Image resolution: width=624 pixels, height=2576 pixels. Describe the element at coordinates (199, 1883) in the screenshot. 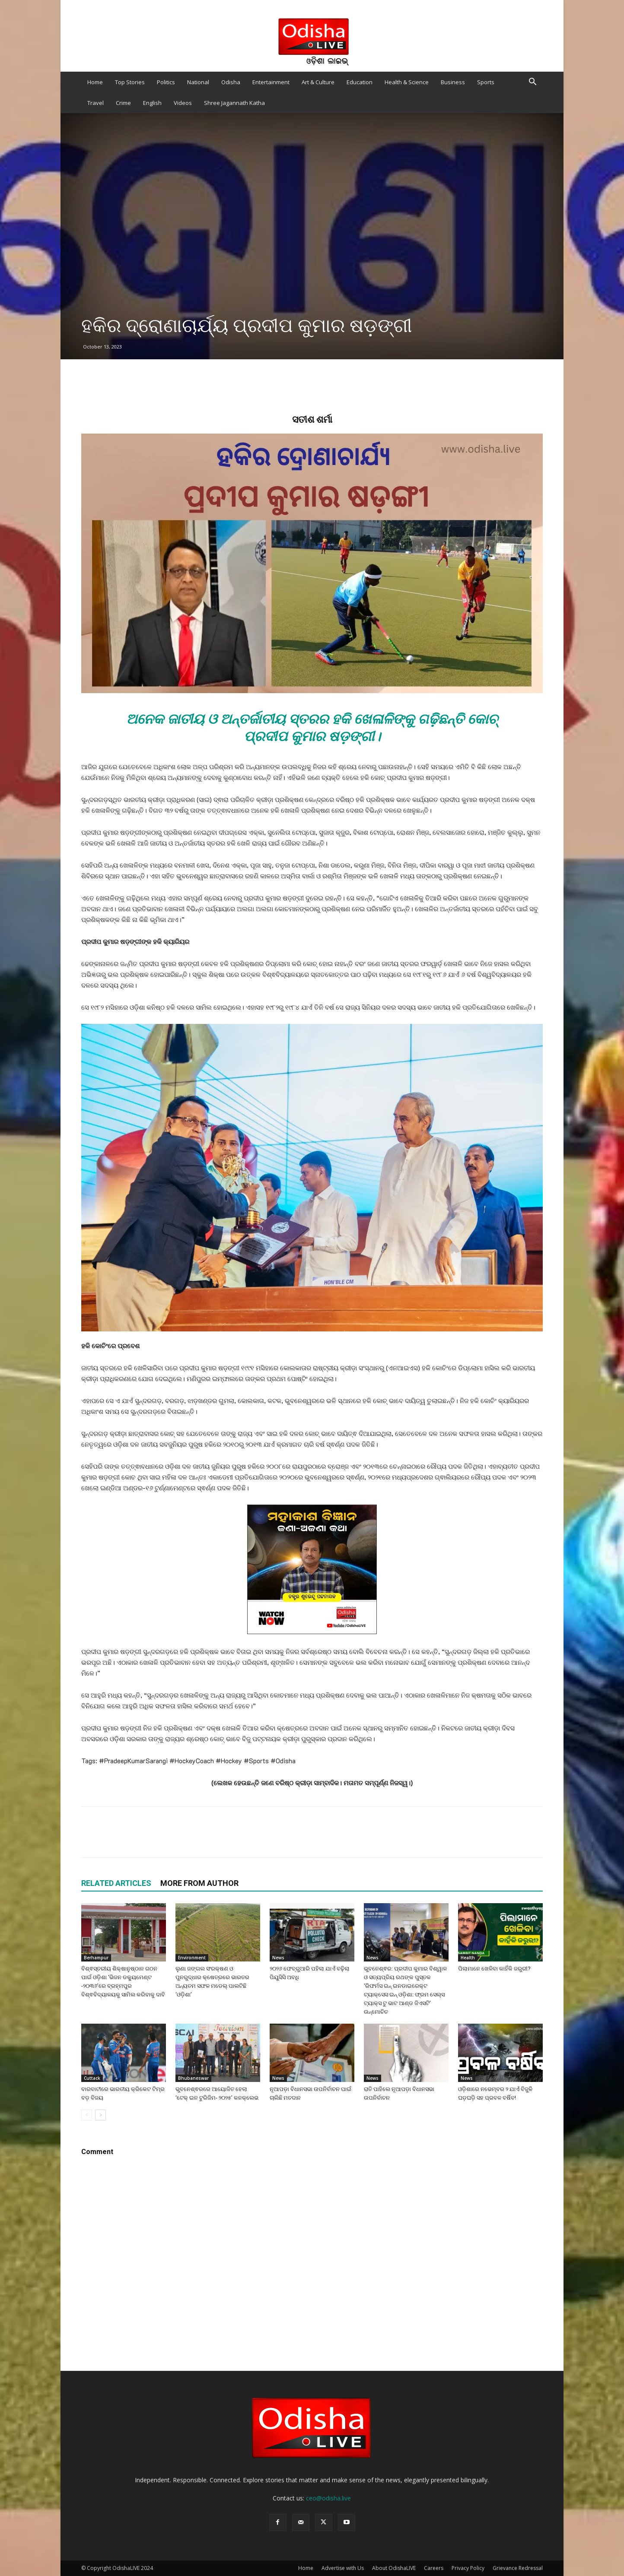

I see `MORE FROM AUTHOR` at that location.